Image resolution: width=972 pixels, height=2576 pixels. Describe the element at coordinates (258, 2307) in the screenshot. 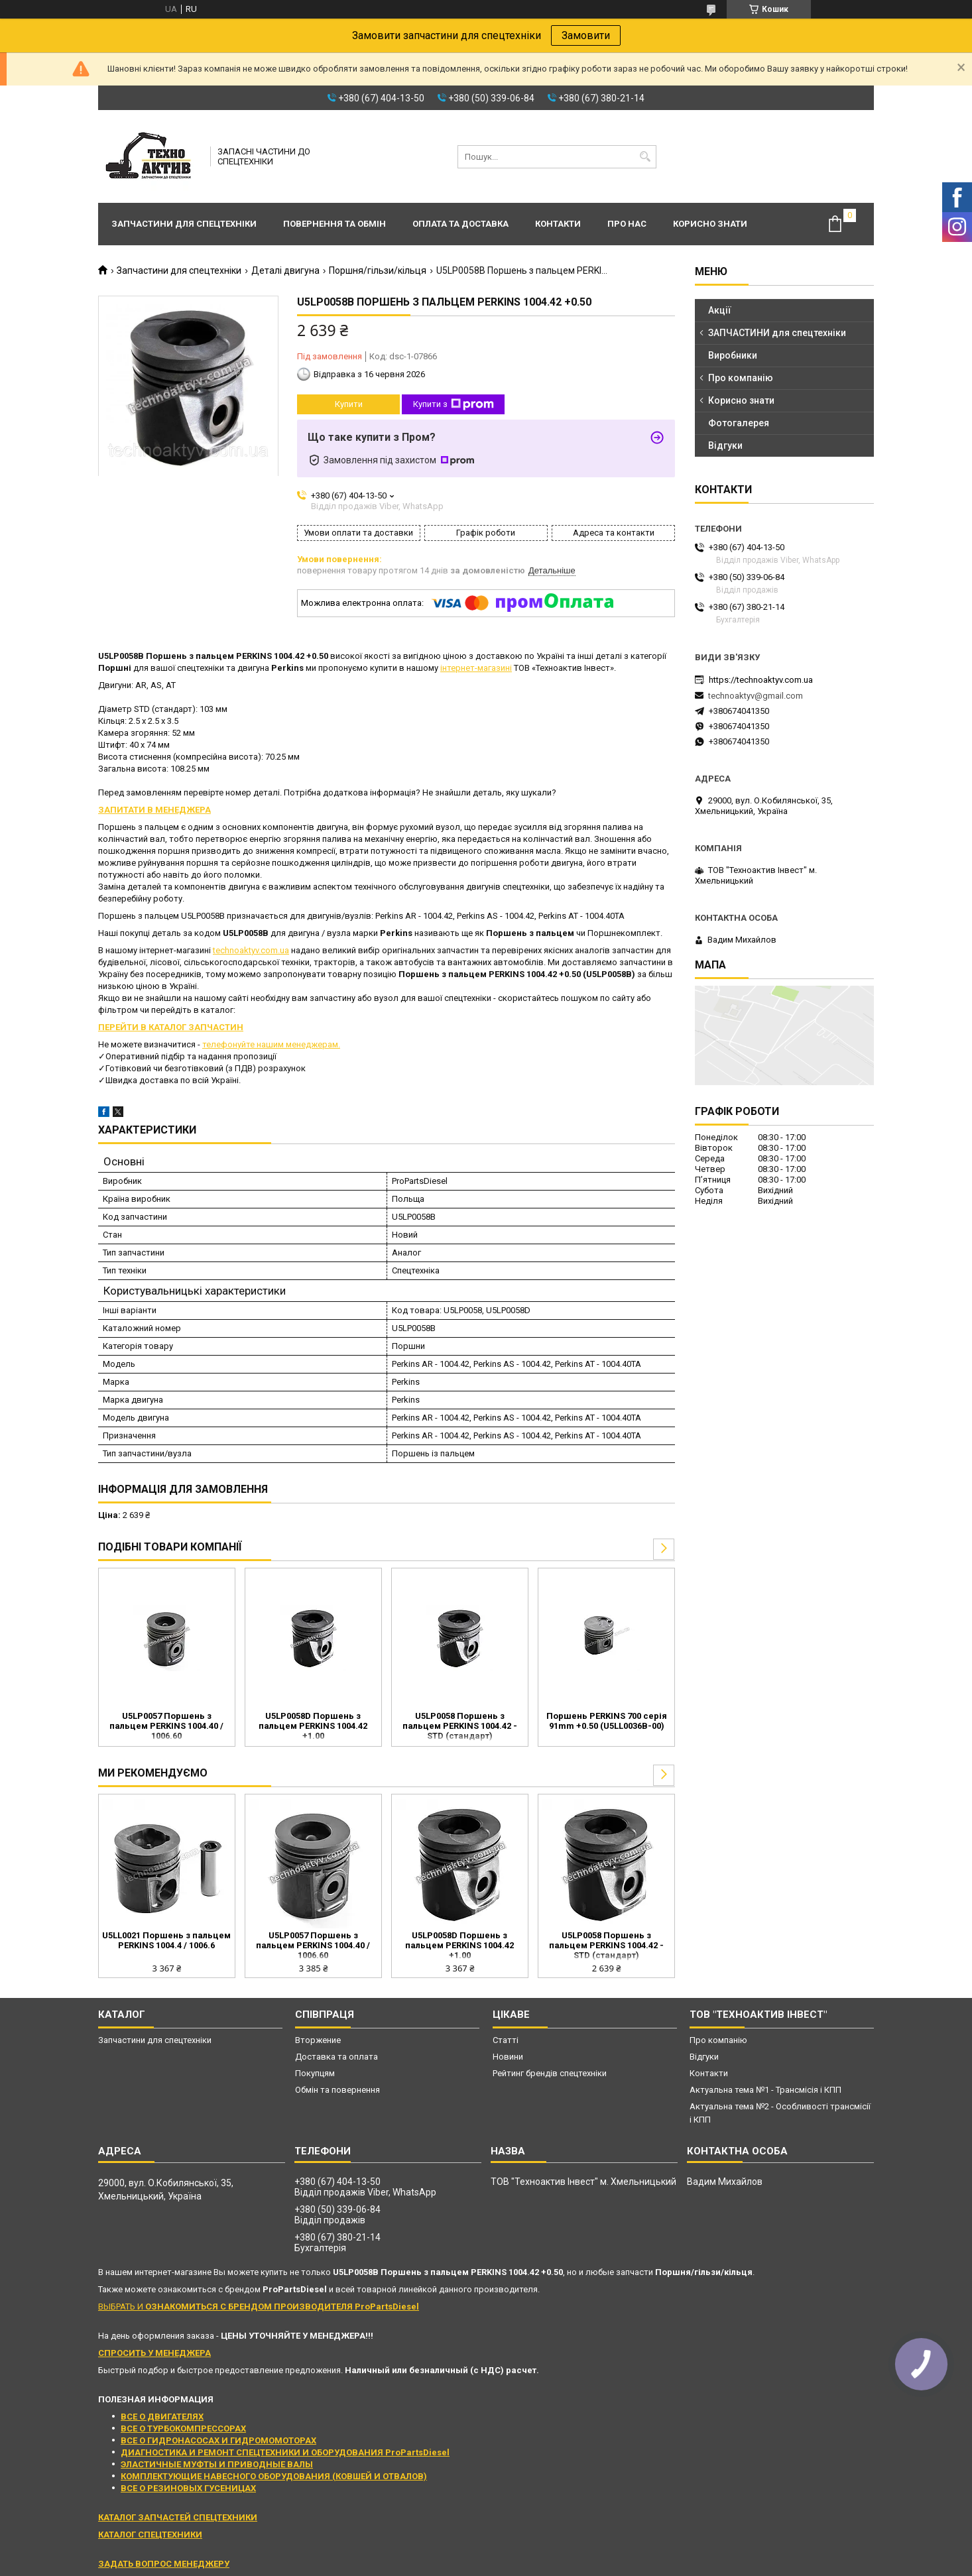

I see `ВЫБРАТЬ И` at that location.